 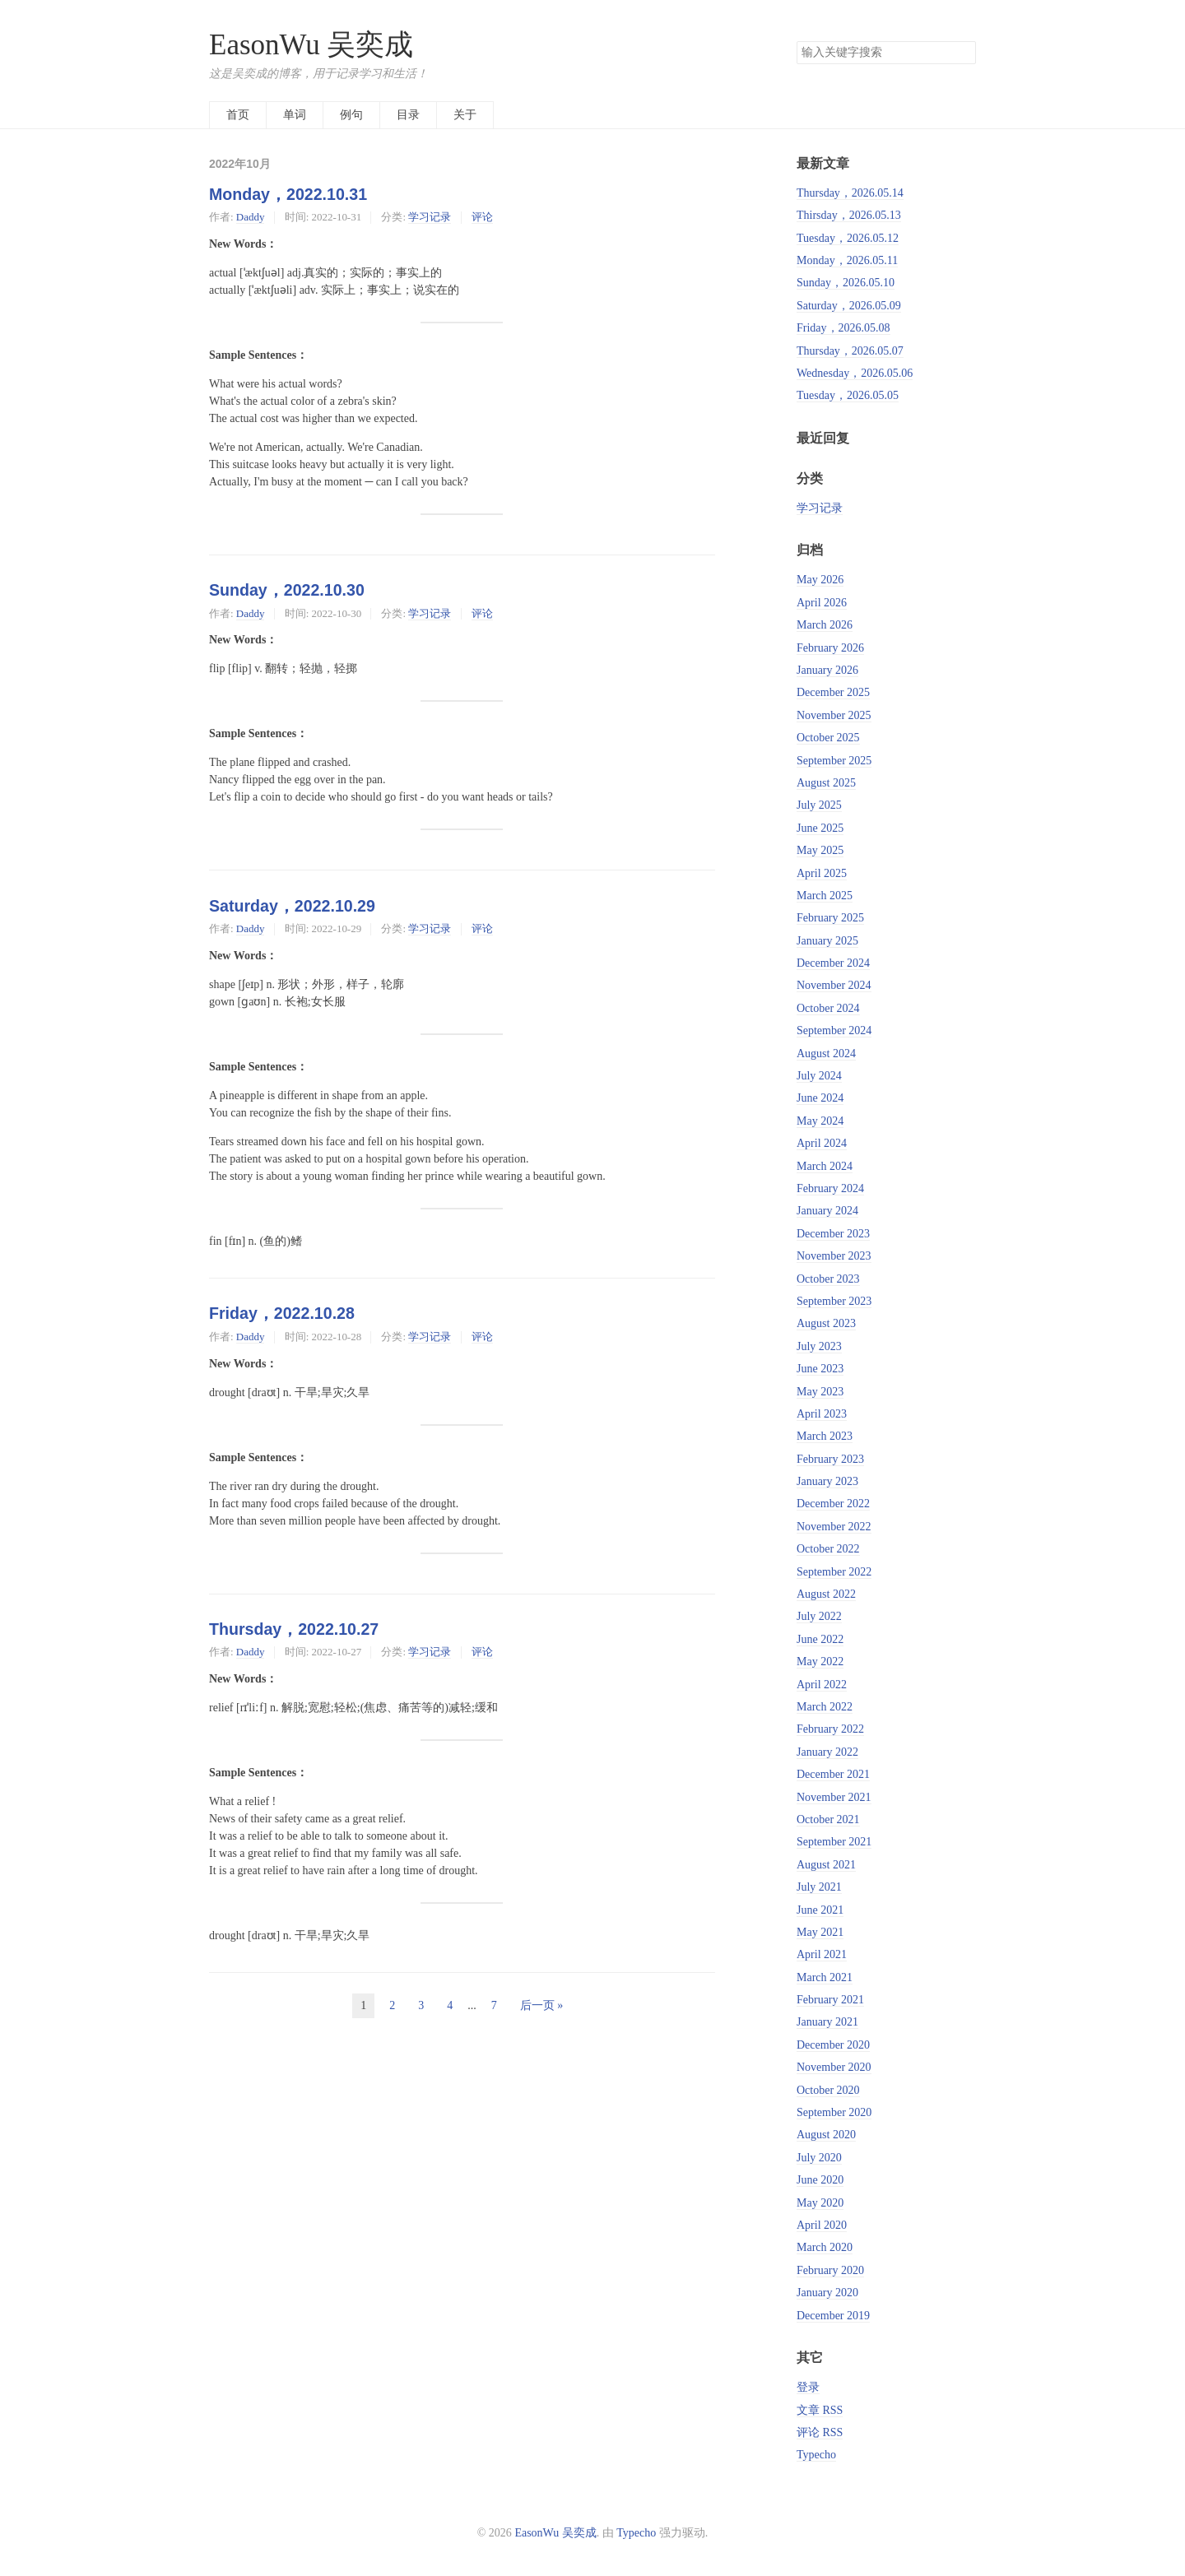 What do you see at coordinates (822, 2225) in the screenshot?
I see `April 2020` at bounding box center [822, 2225].